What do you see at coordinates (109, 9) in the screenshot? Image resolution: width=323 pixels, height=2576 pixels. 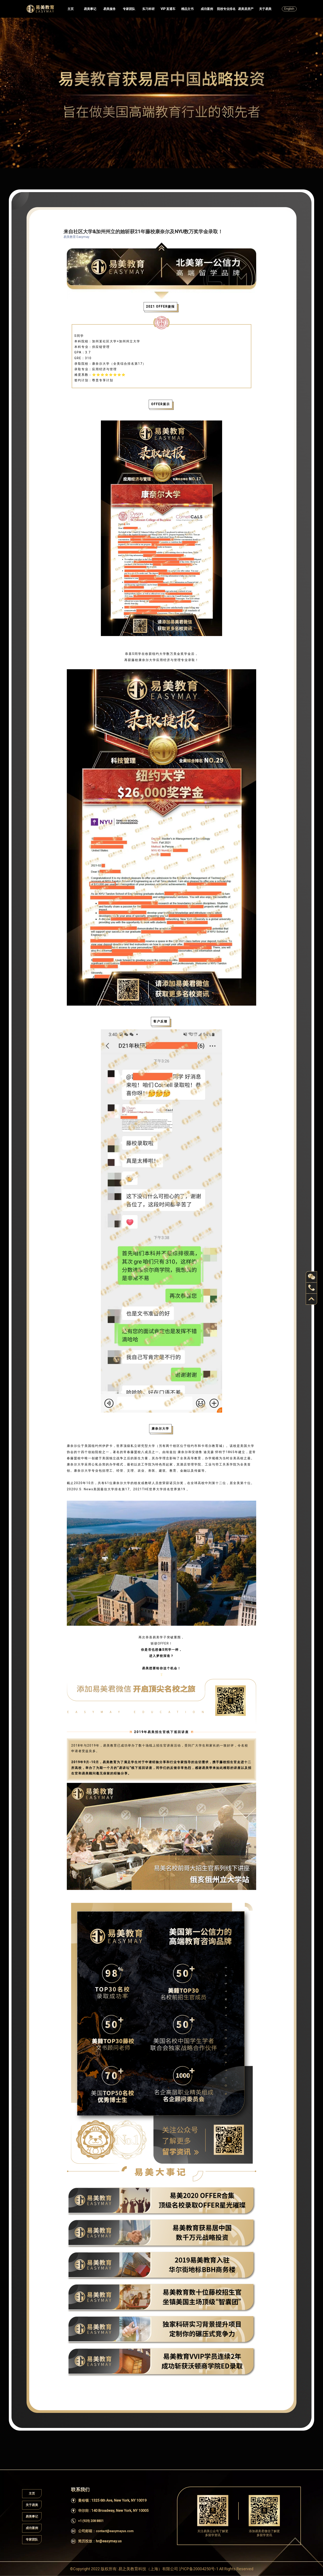 I see `易美服务` at bounding box center [109, 9].